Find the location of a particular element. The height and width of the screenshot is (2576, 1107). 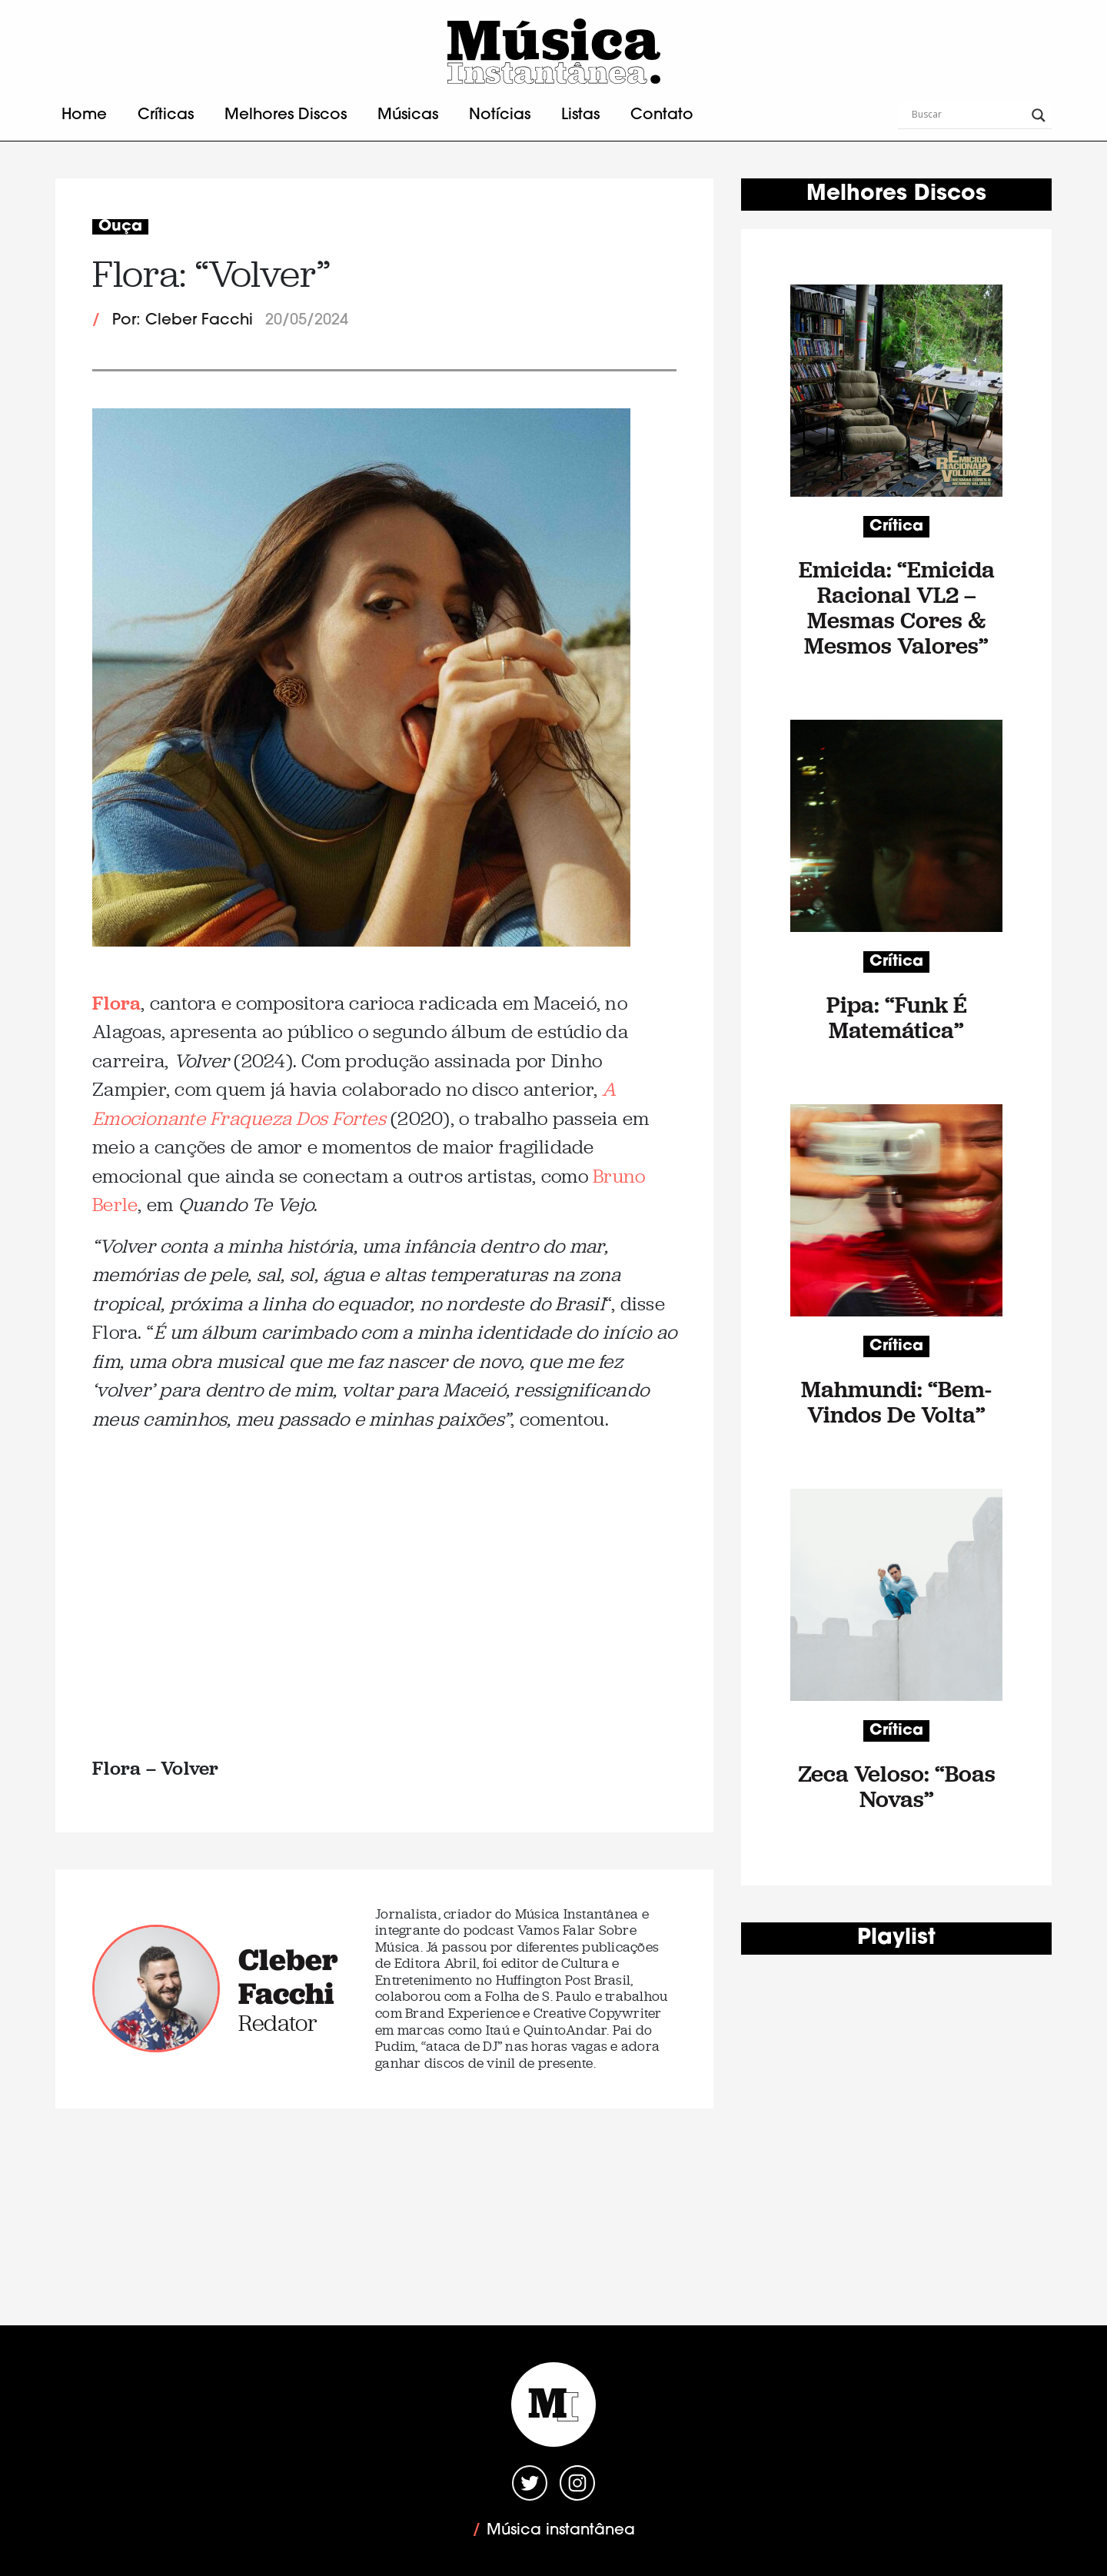

Mahmundi: “Bem-Vindos De Volta” is located at coordinates (896, 1401).